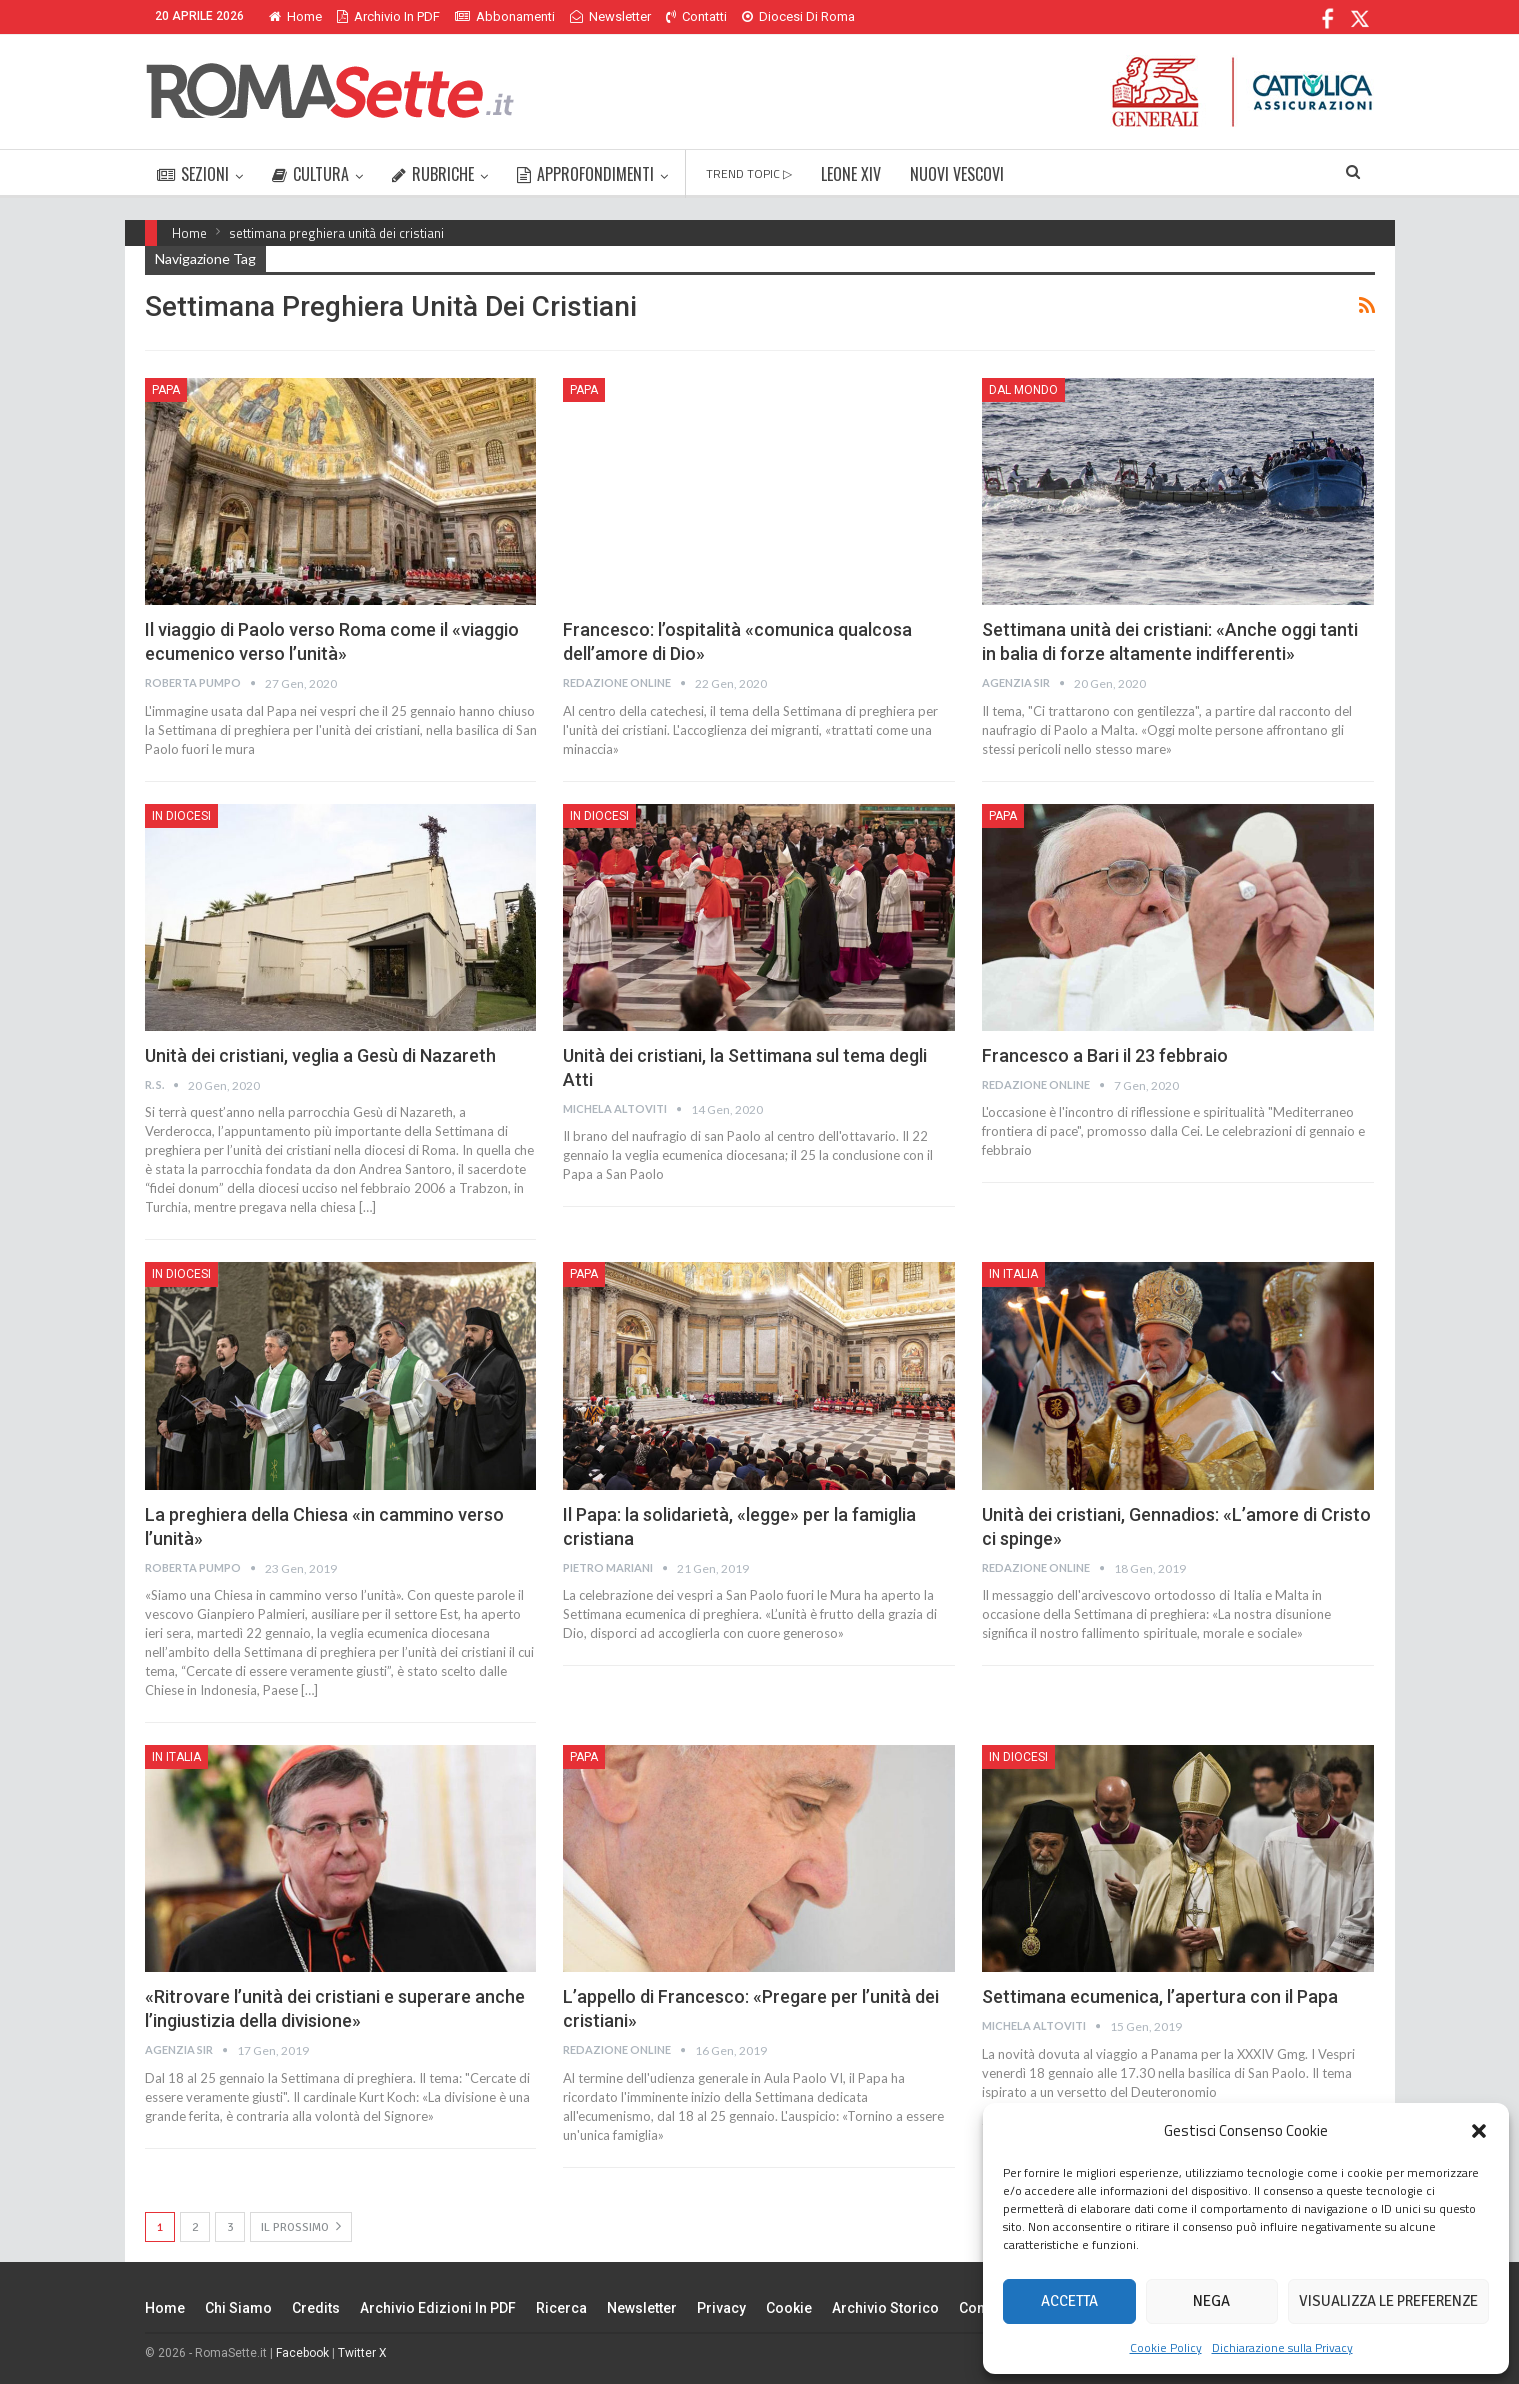 The height and width of the screenshot is (2384, 1519). Describe the element at coordinates (749, 173) in the screenshot. I see `TREND TOPIC ▷` at that location.